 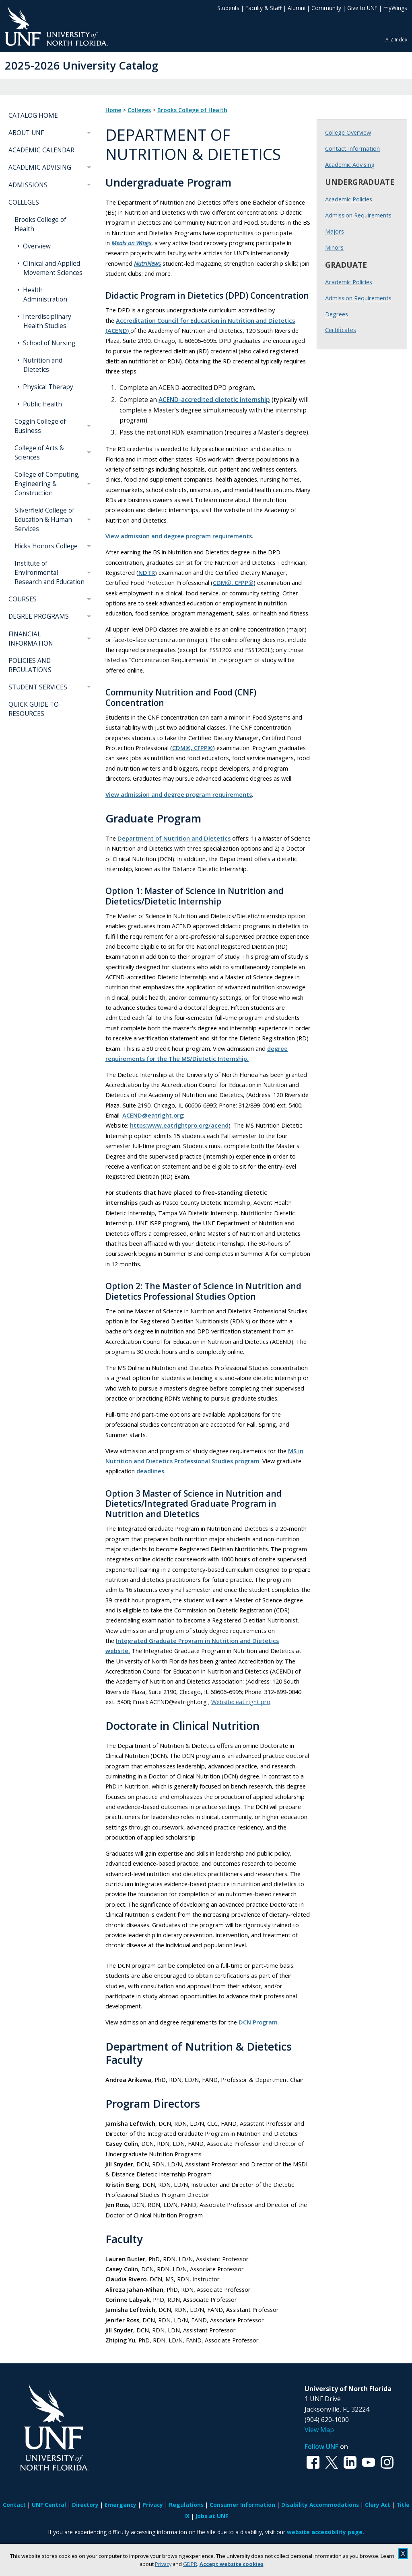 What do you see at coordinates (212, 2516) in the screenshot?
I see `Jobs at UNF` at bounding box center [212, 2516].